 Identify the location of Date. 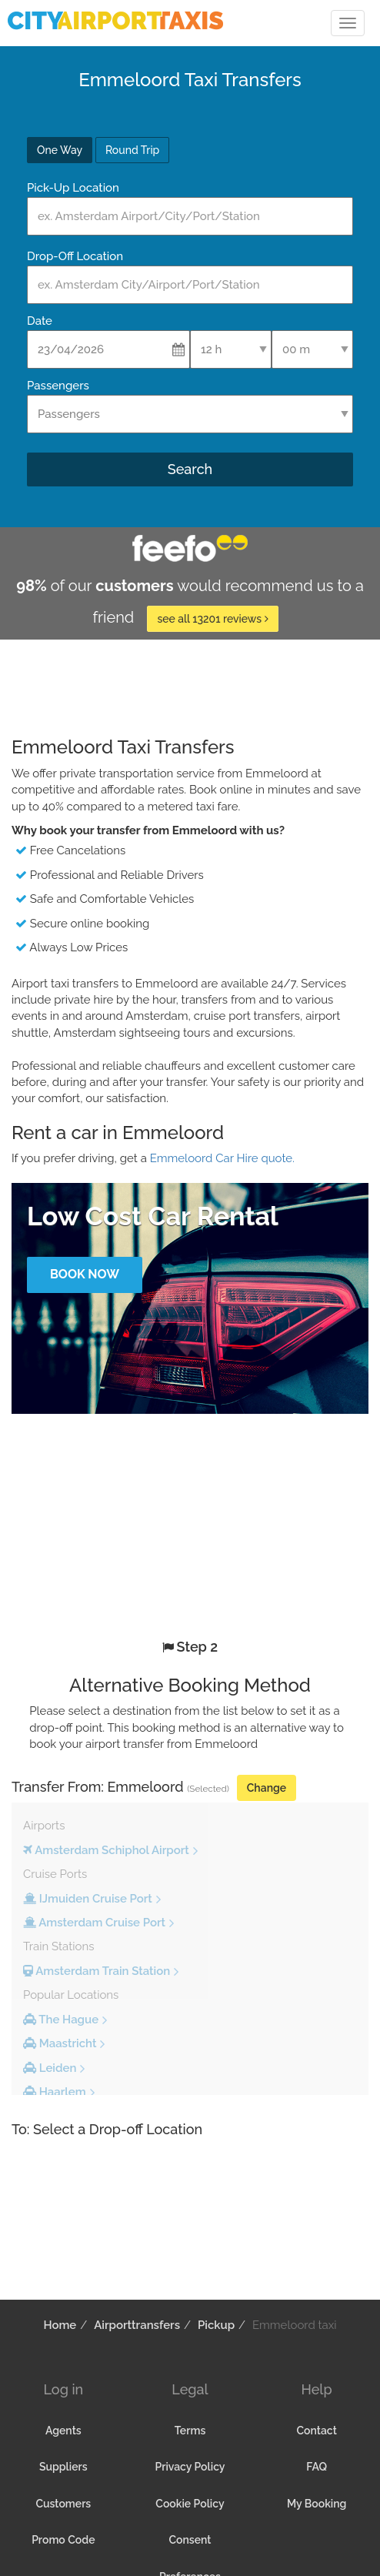
(39, 321).